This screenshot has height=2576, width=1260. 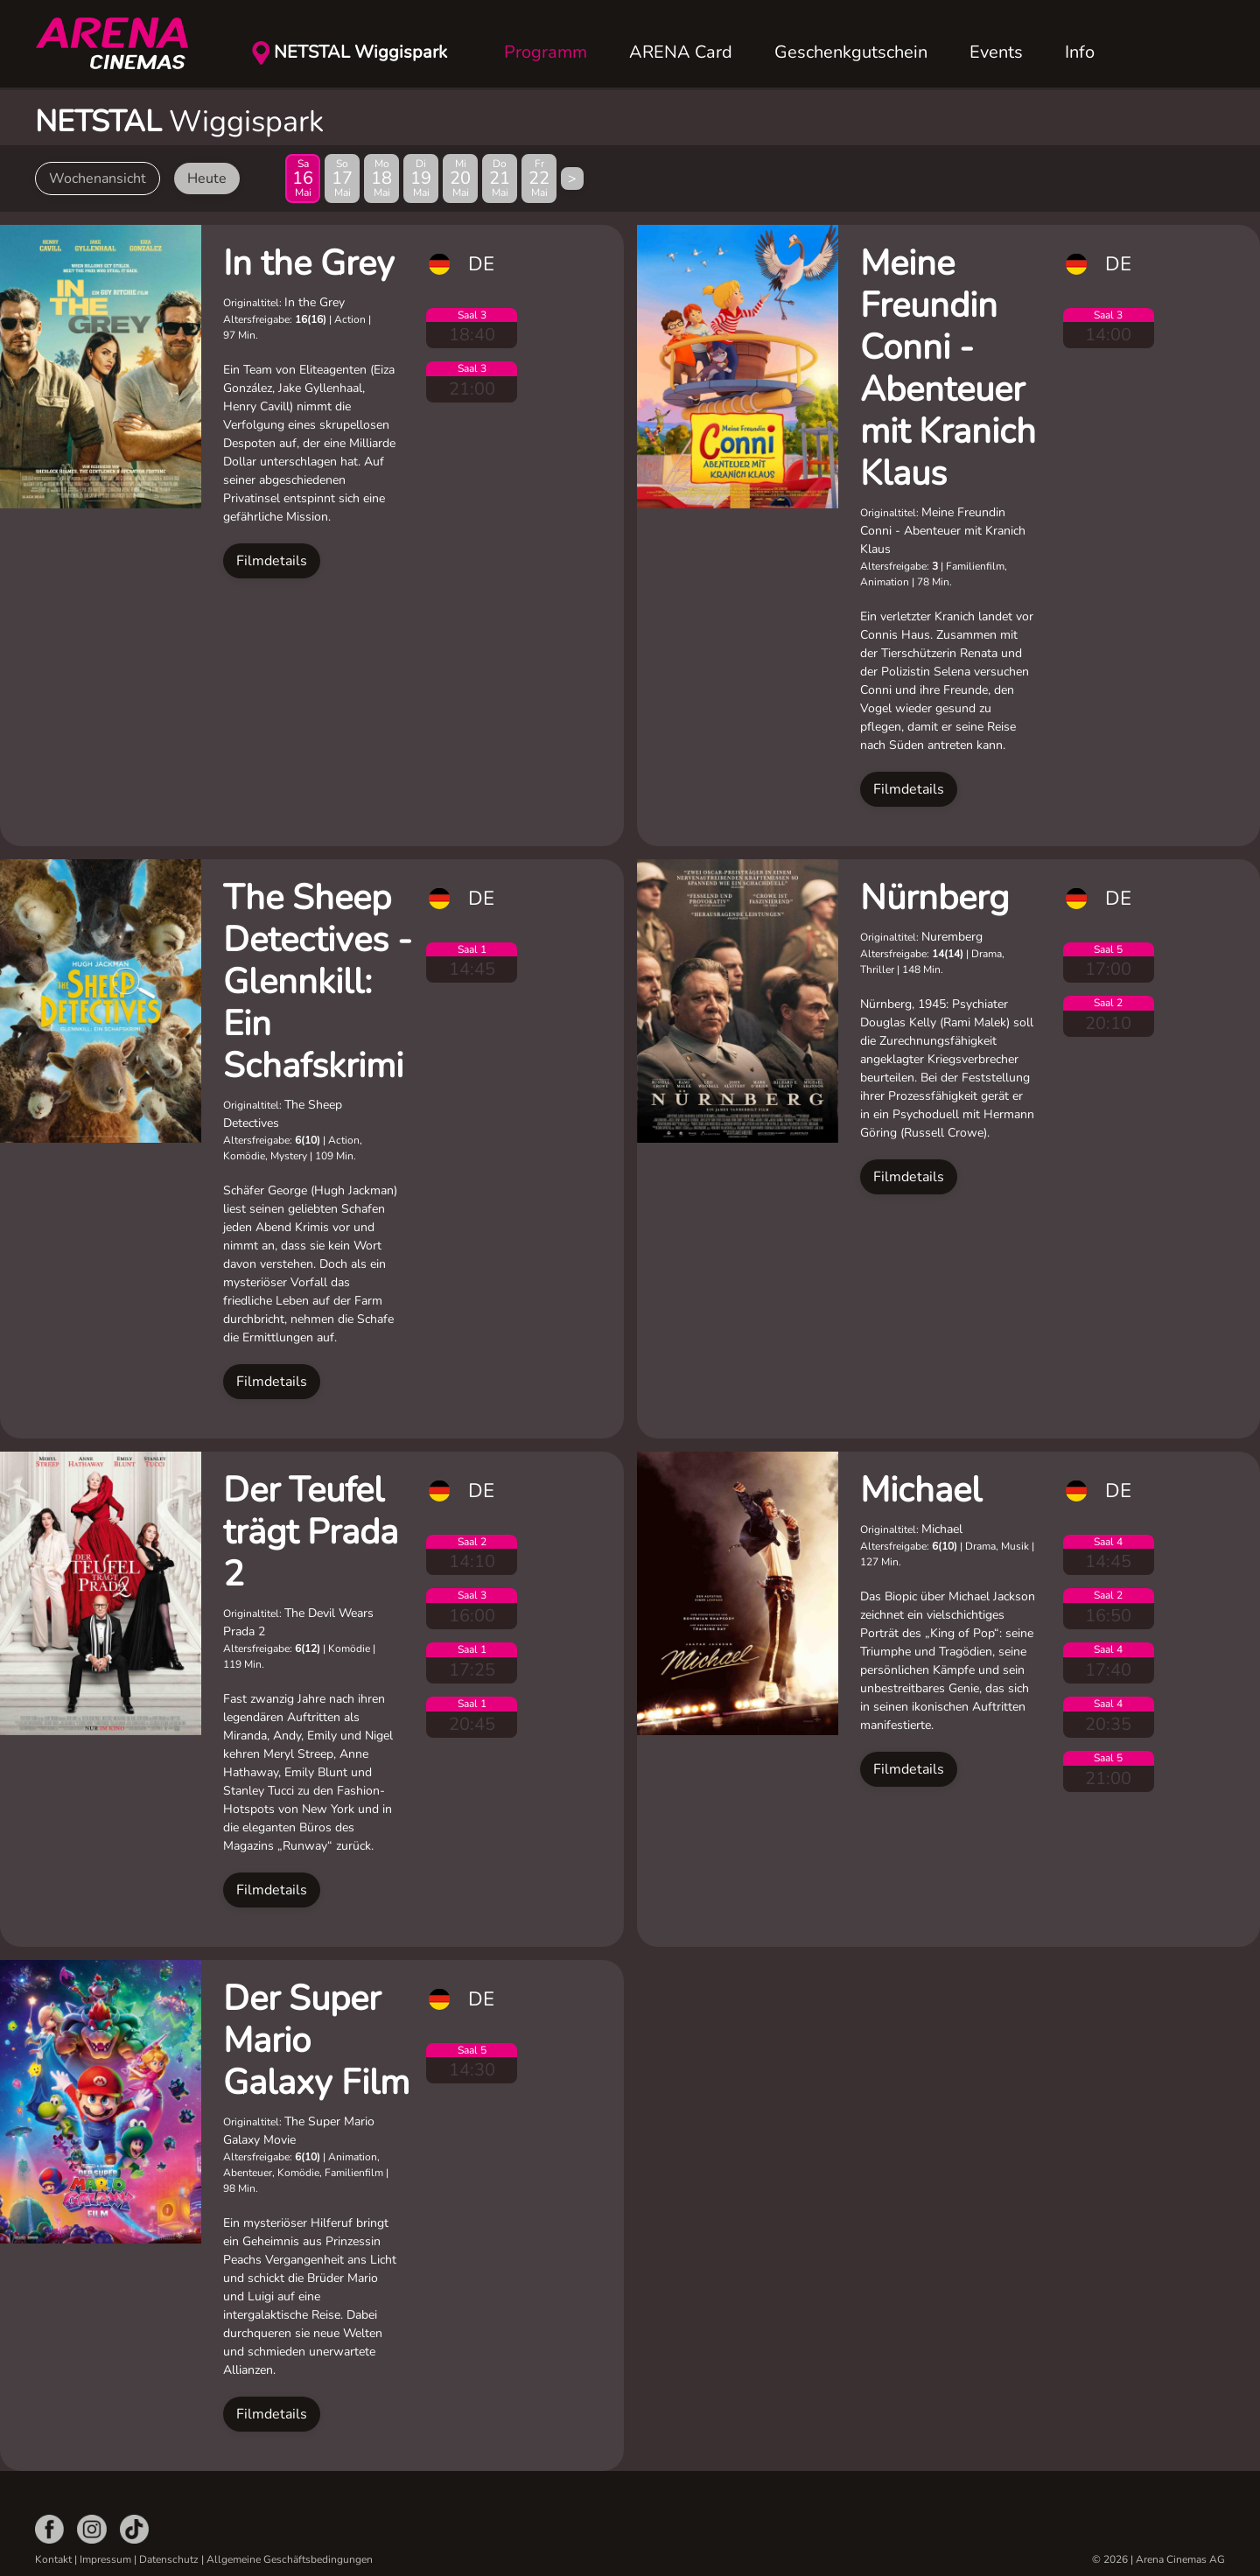 What do you see at coordinates (105, 2559) in the screenshot?
I see `Impressum` at bounding box center [105, 2559].